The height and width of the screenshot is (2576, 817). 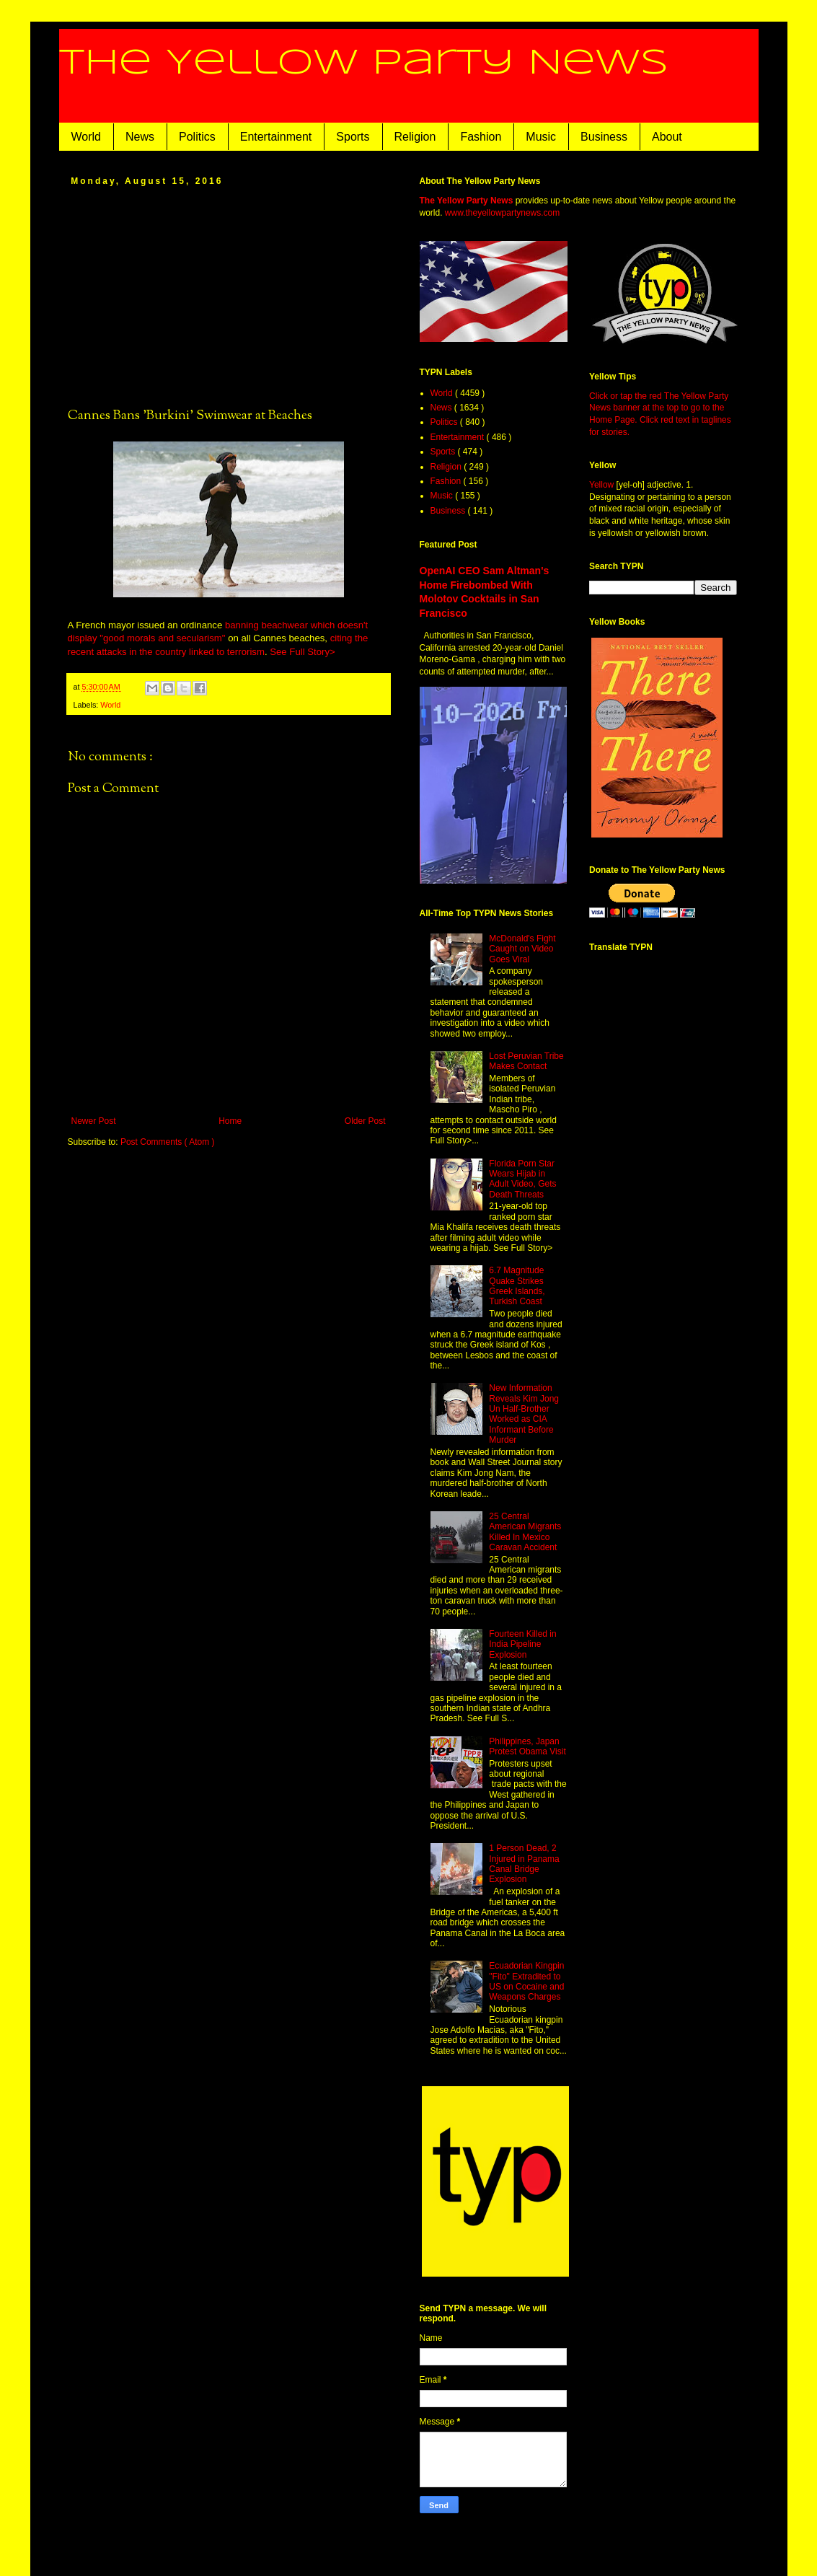 I want to click on 6.7 Magnitude Quake Strikes Greek Islands, Turkish Coast, so click(x=516, y=1285).